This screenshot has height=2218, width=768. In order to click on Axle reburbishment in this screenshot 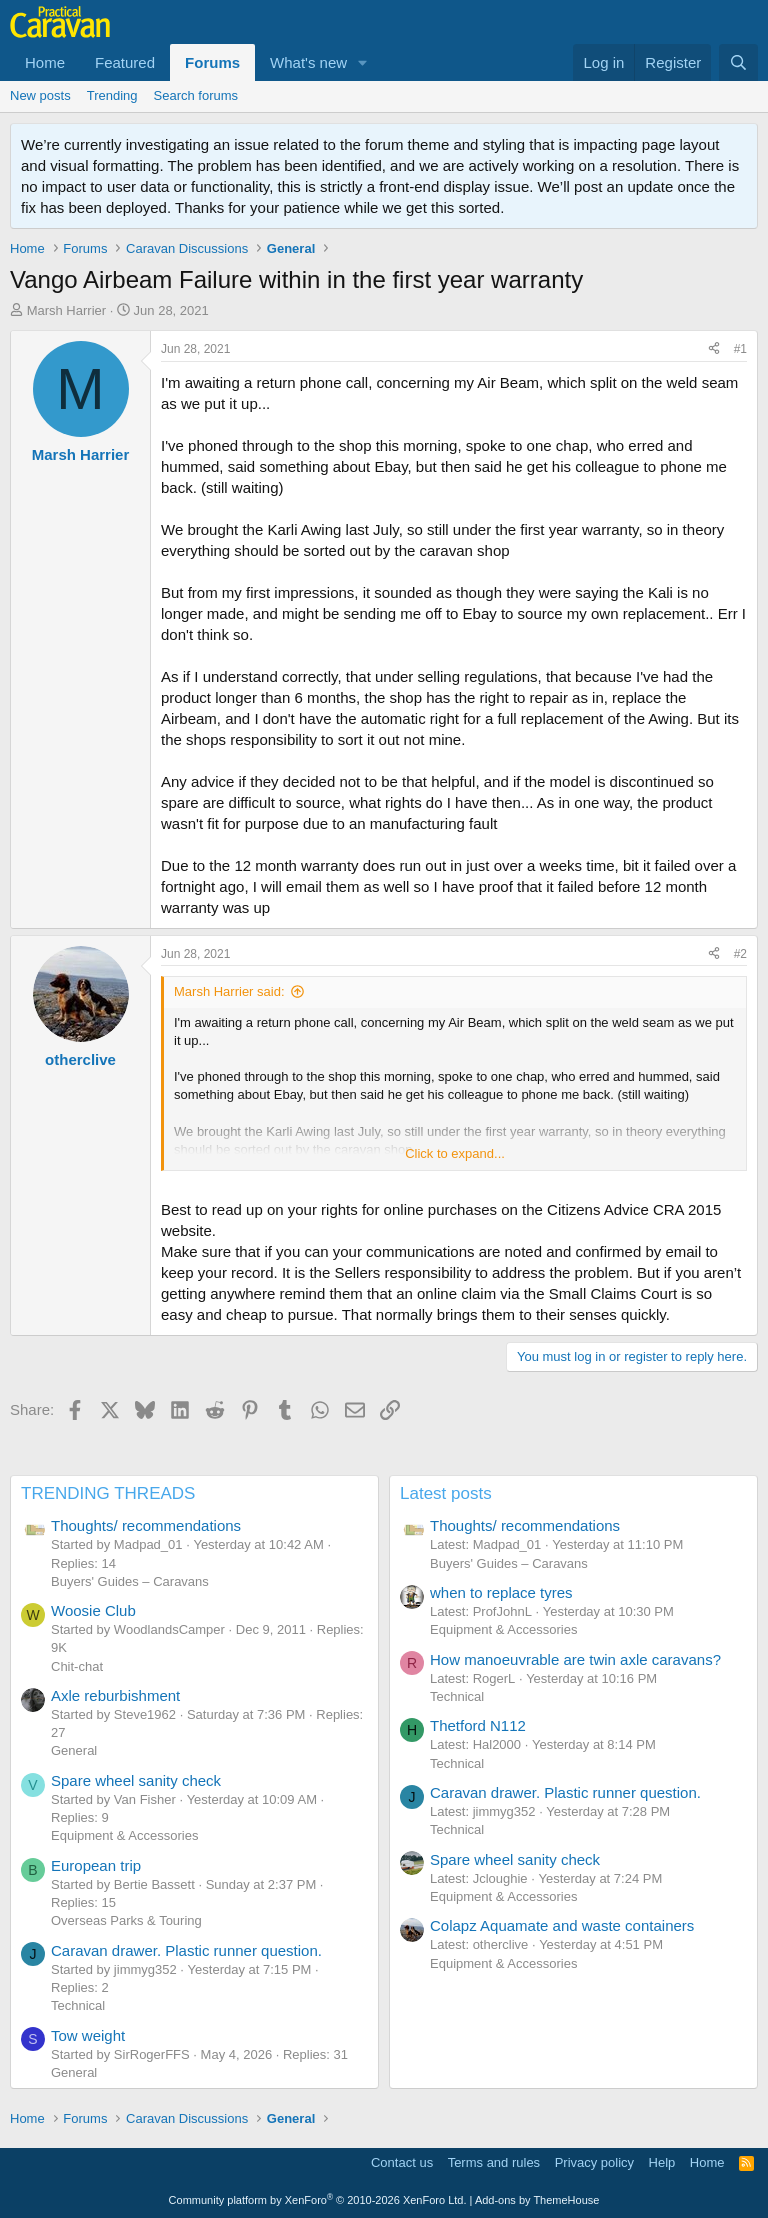, I will do `click(115, 1695)`.